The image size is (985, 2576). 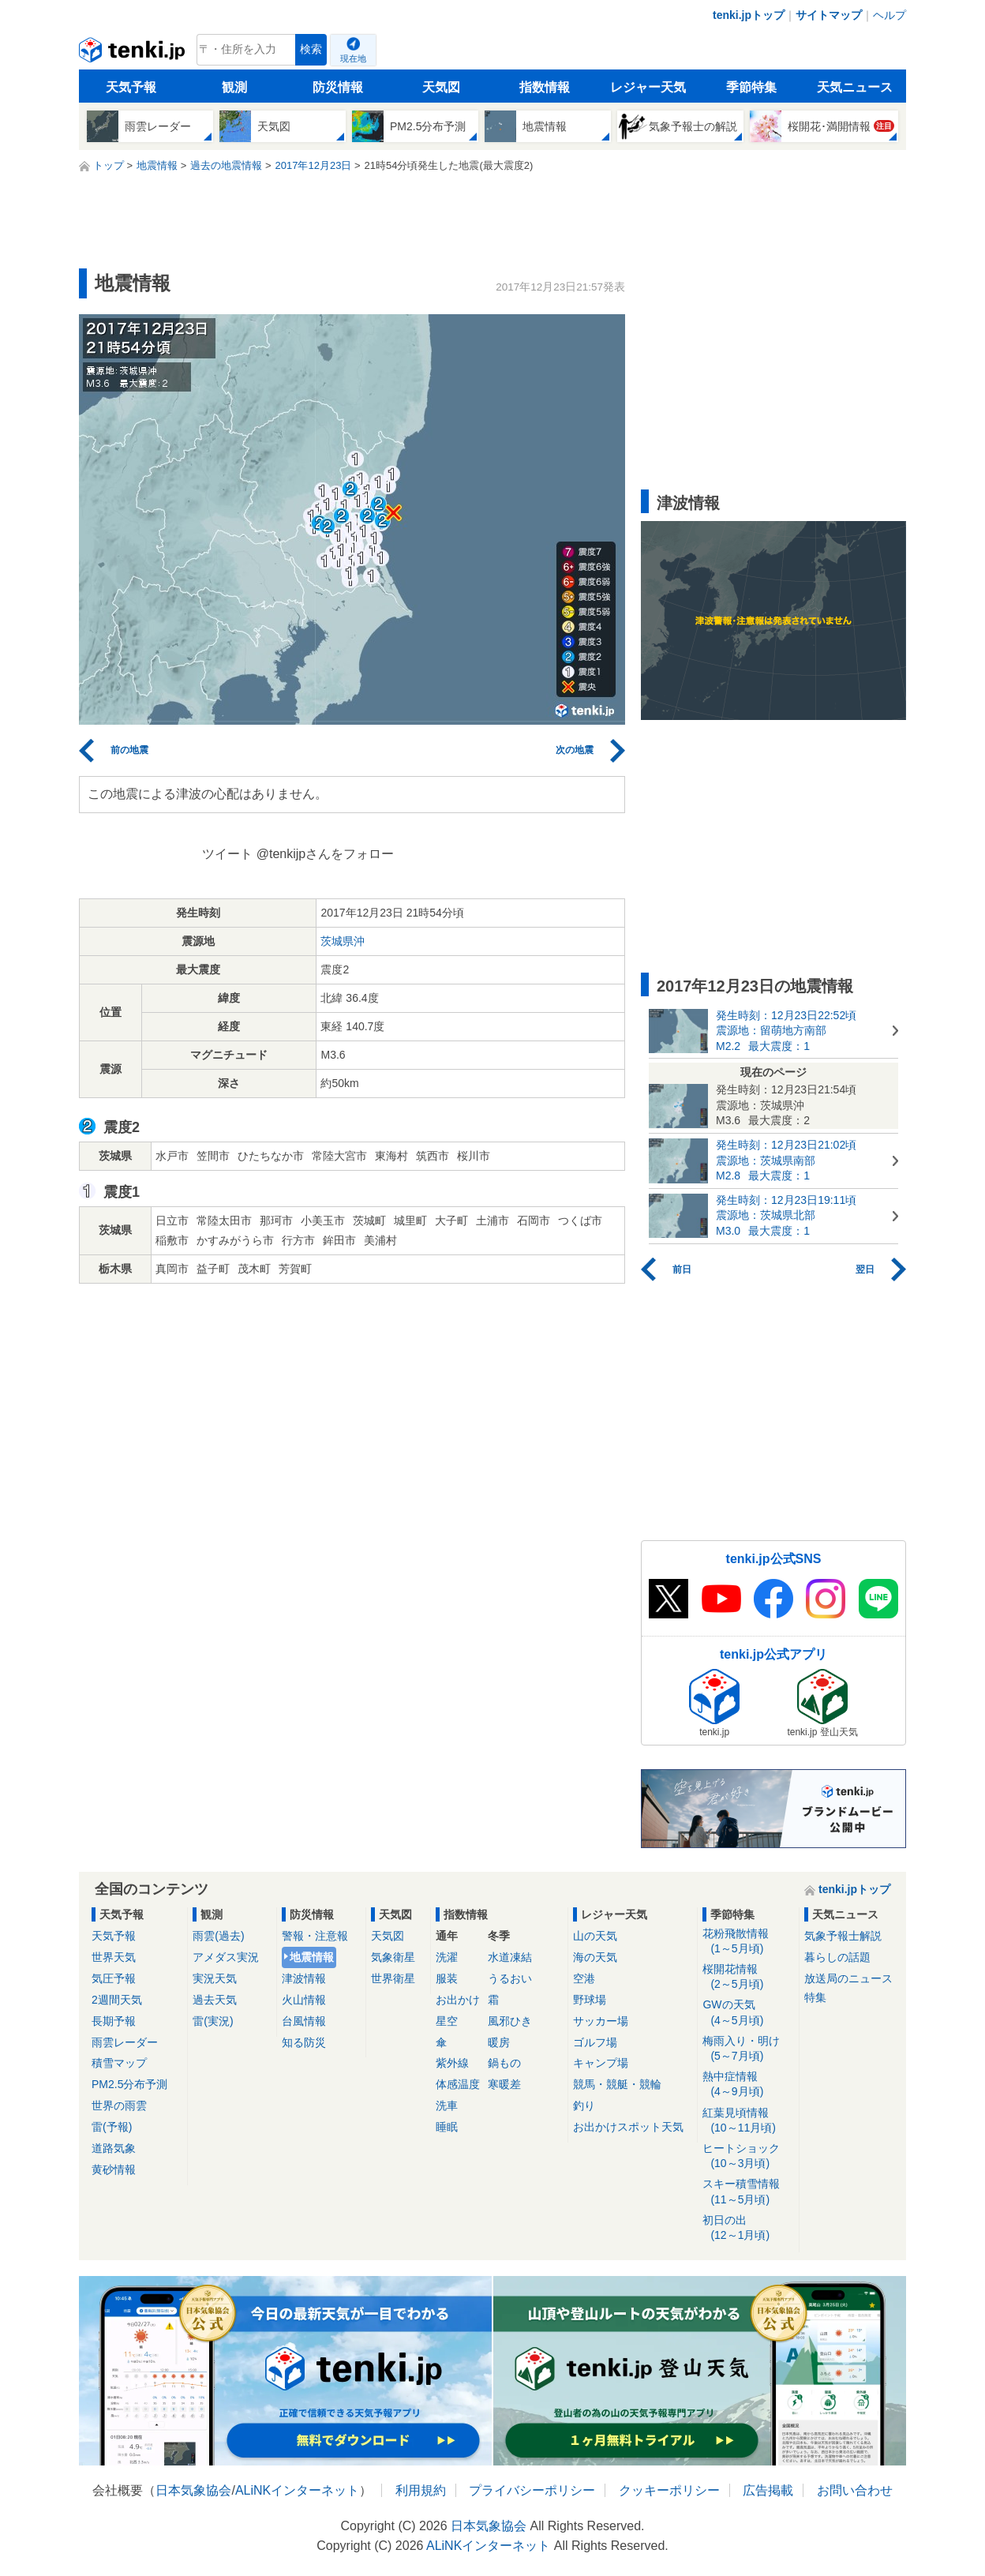 I want to click on 紅葉見頃情報, so click(x=747, y=2120).